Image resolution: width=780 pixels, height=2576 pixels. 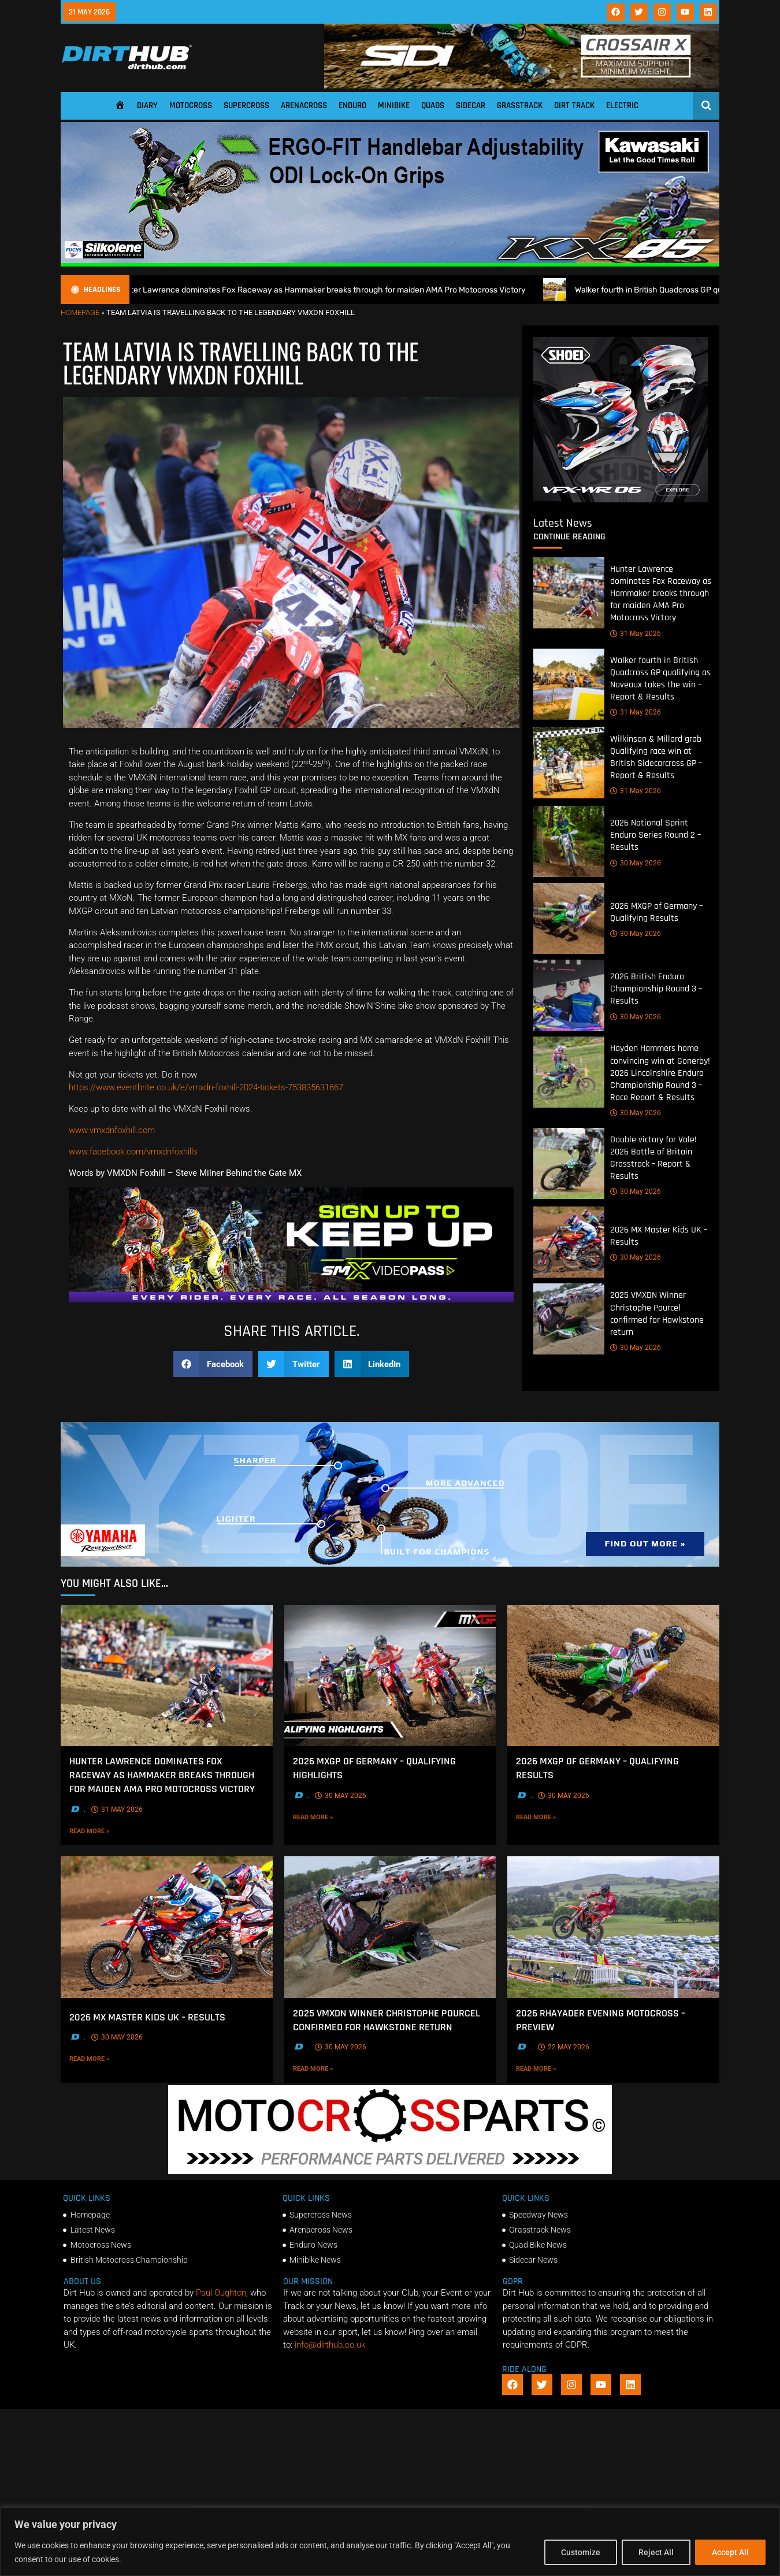 What do you see at coordinates (112, 1130) in the screenshot?
I see `www.vmxdnfoxhill.com` at bounding box center [112, 1130].